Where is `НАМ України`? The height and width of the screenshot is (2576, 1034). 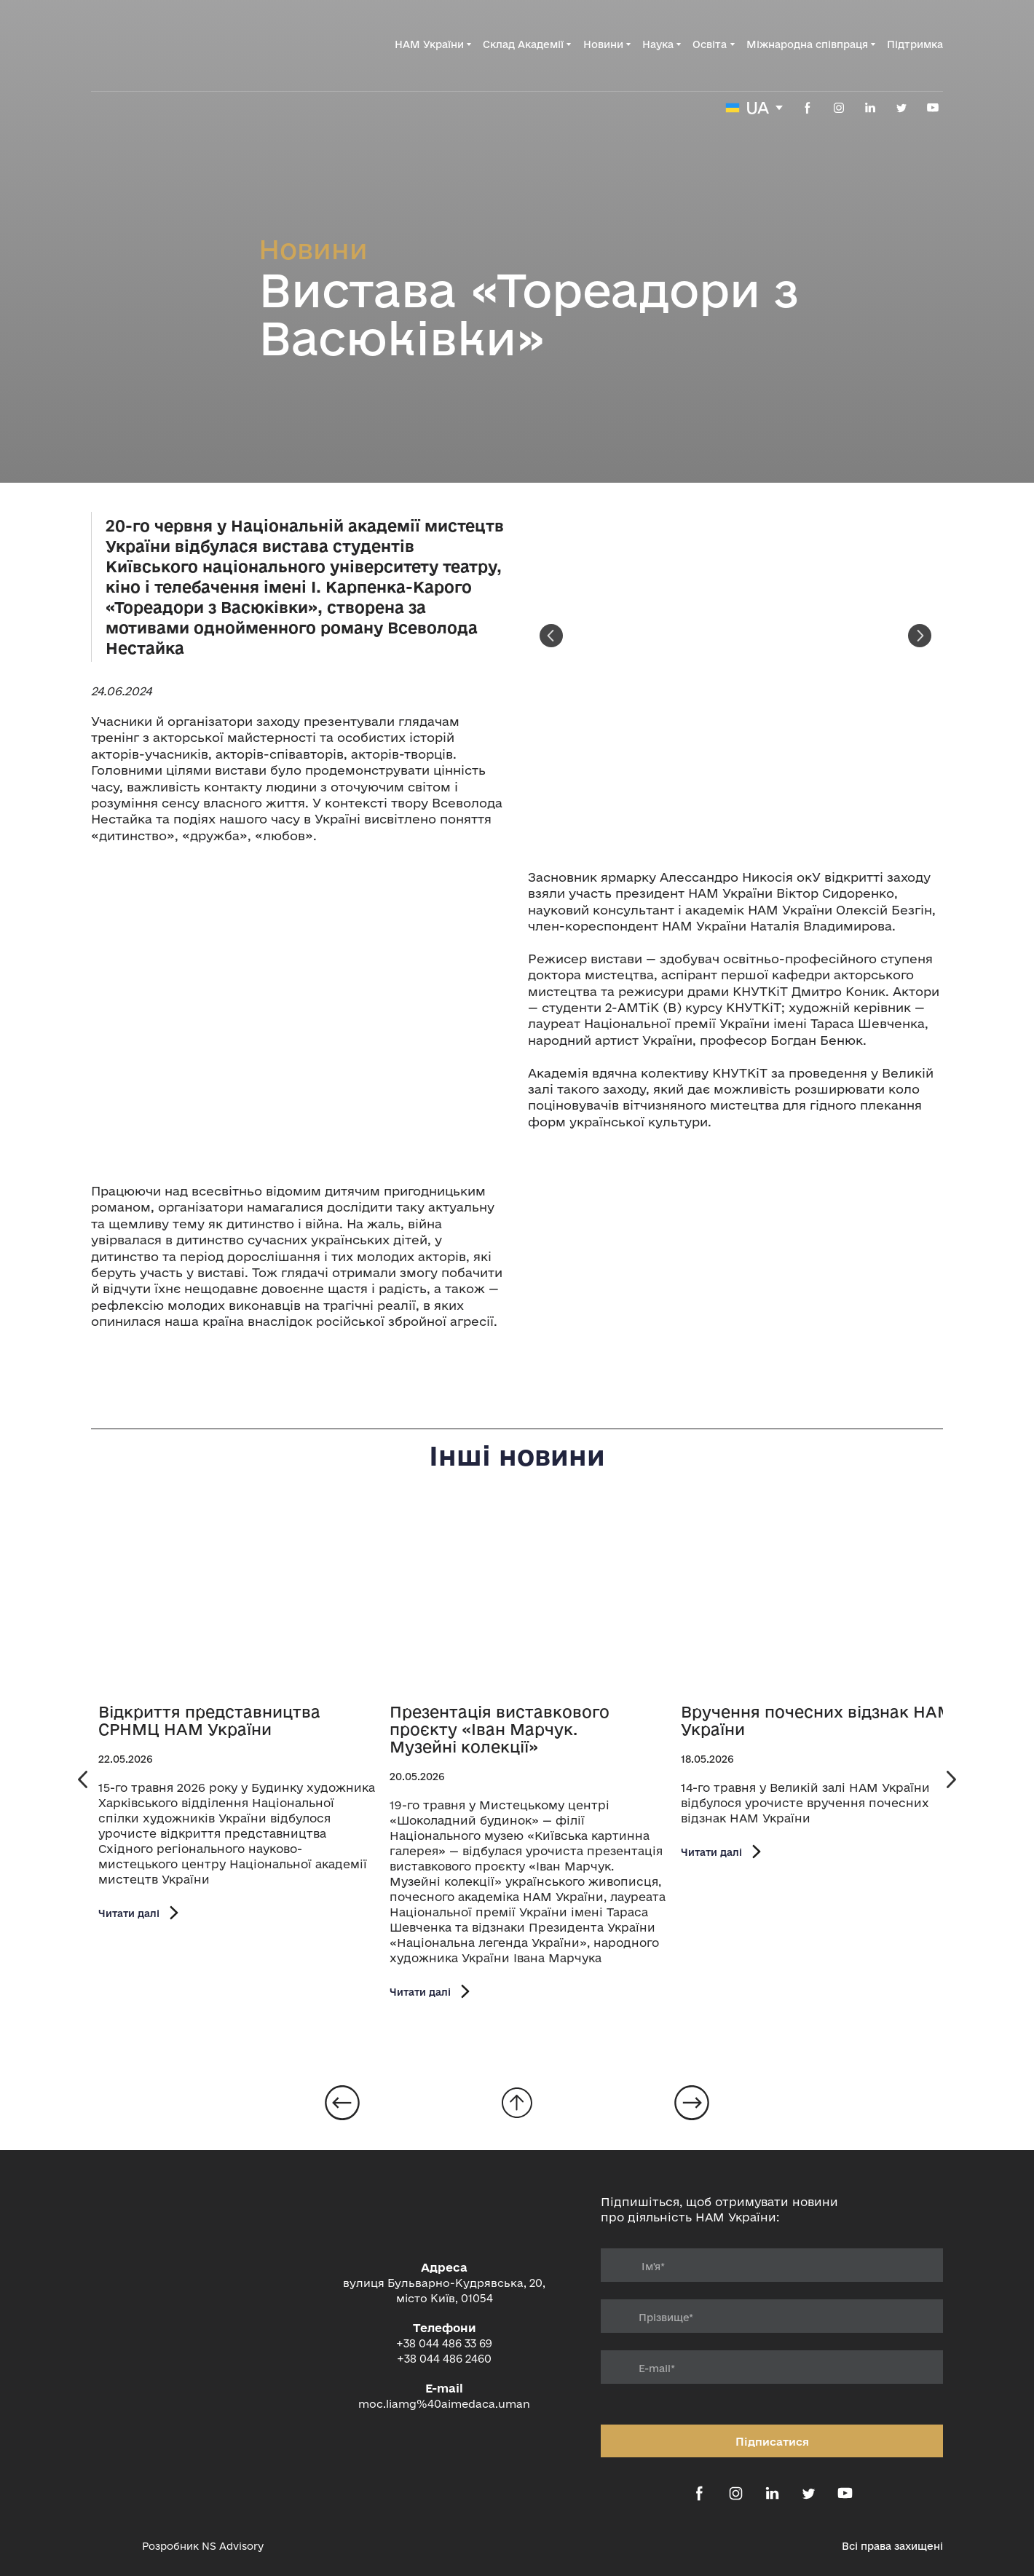
НАМ України is located at coordinates (429, 44).